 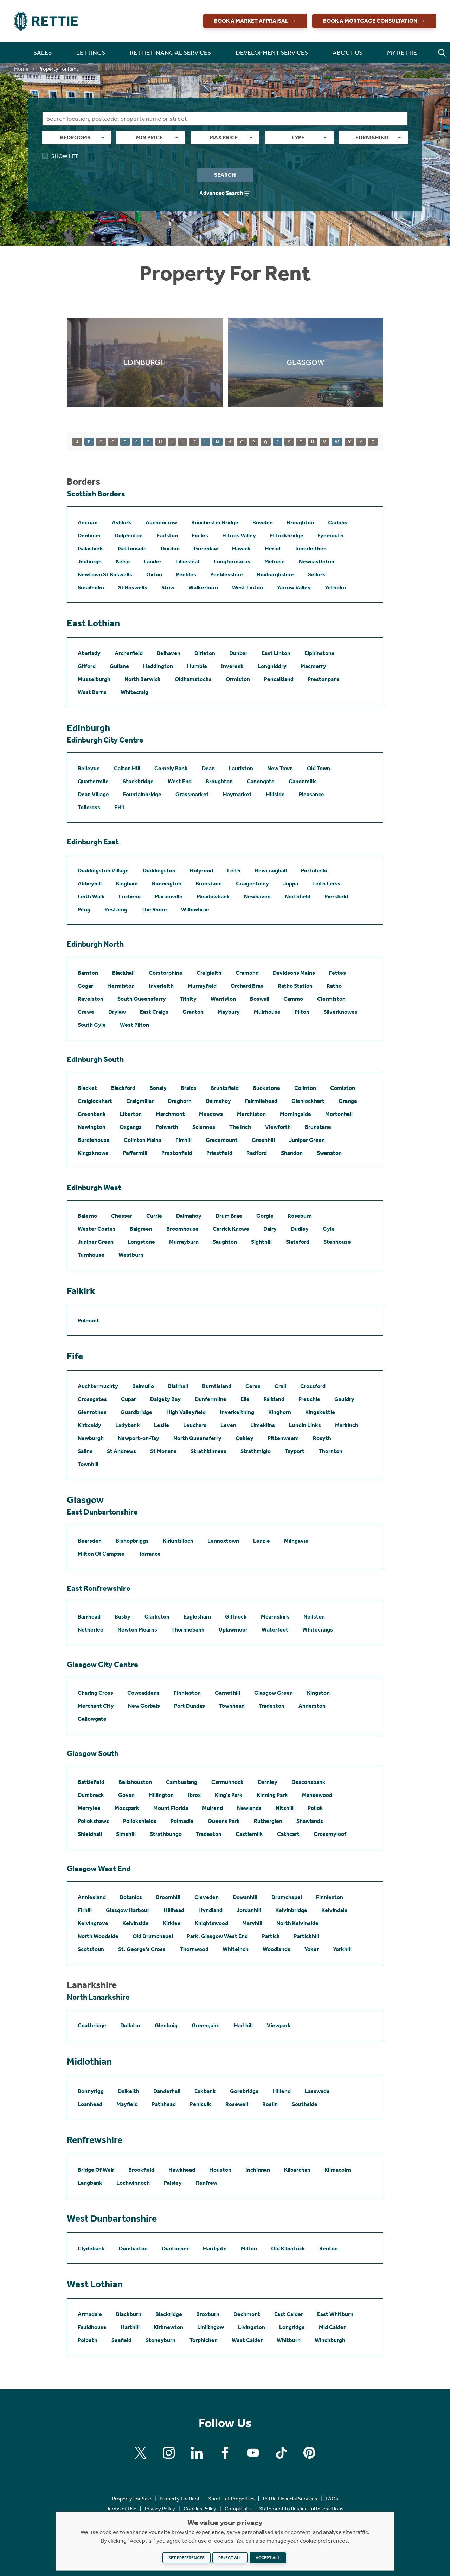 I want to click on Book a Mortgage Consultation, so click(x=375, y=21).